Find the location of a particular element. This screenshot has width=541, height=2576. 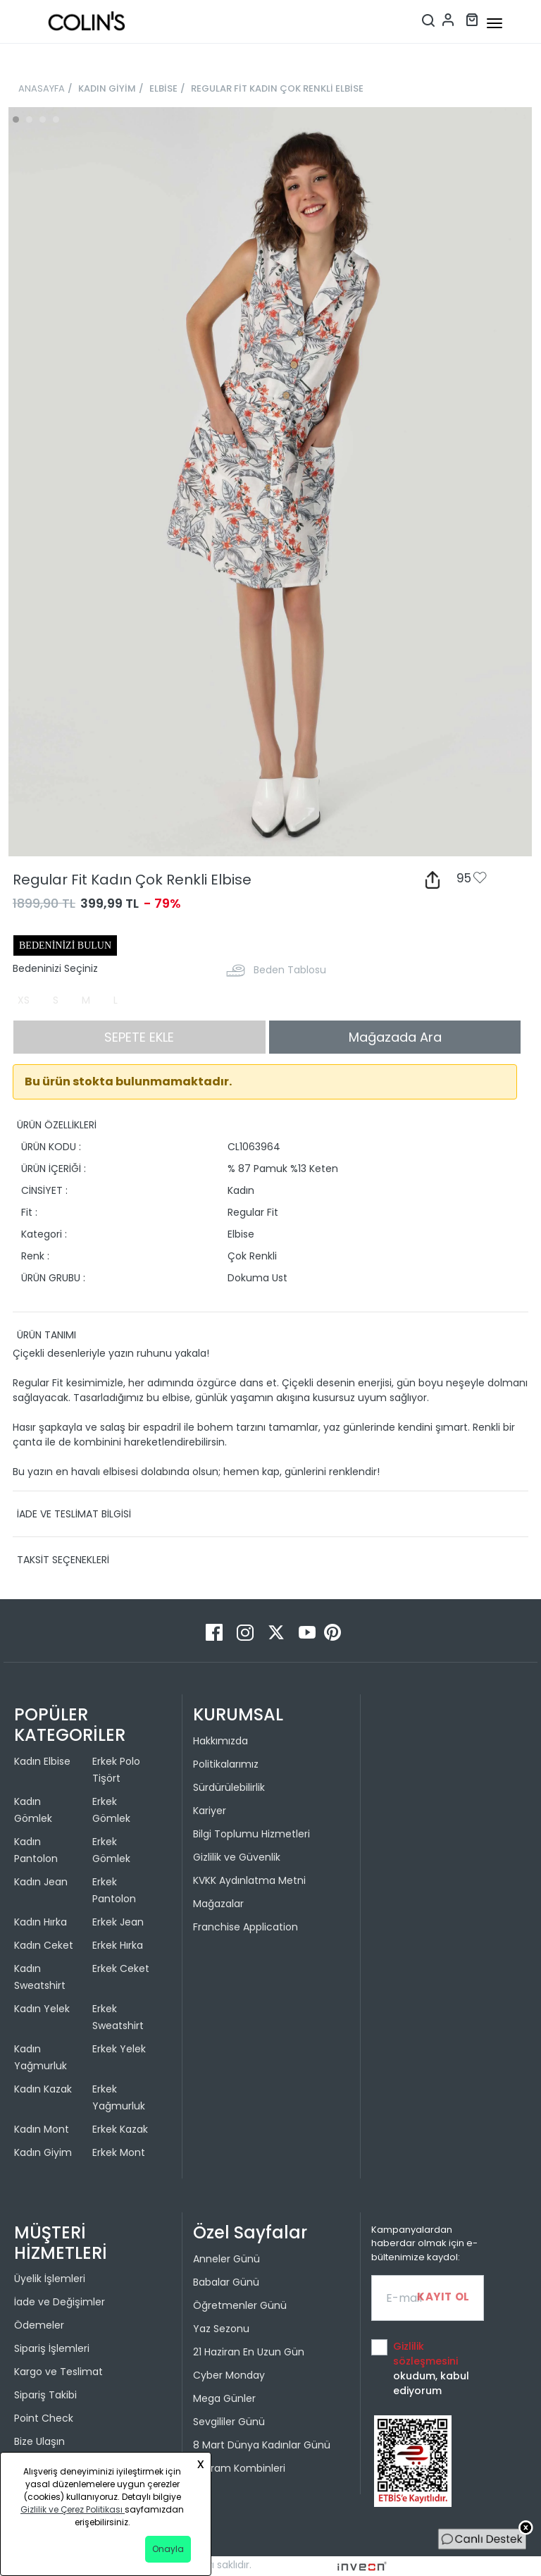

Erkek Mont is located at coordinates (118, 2152).